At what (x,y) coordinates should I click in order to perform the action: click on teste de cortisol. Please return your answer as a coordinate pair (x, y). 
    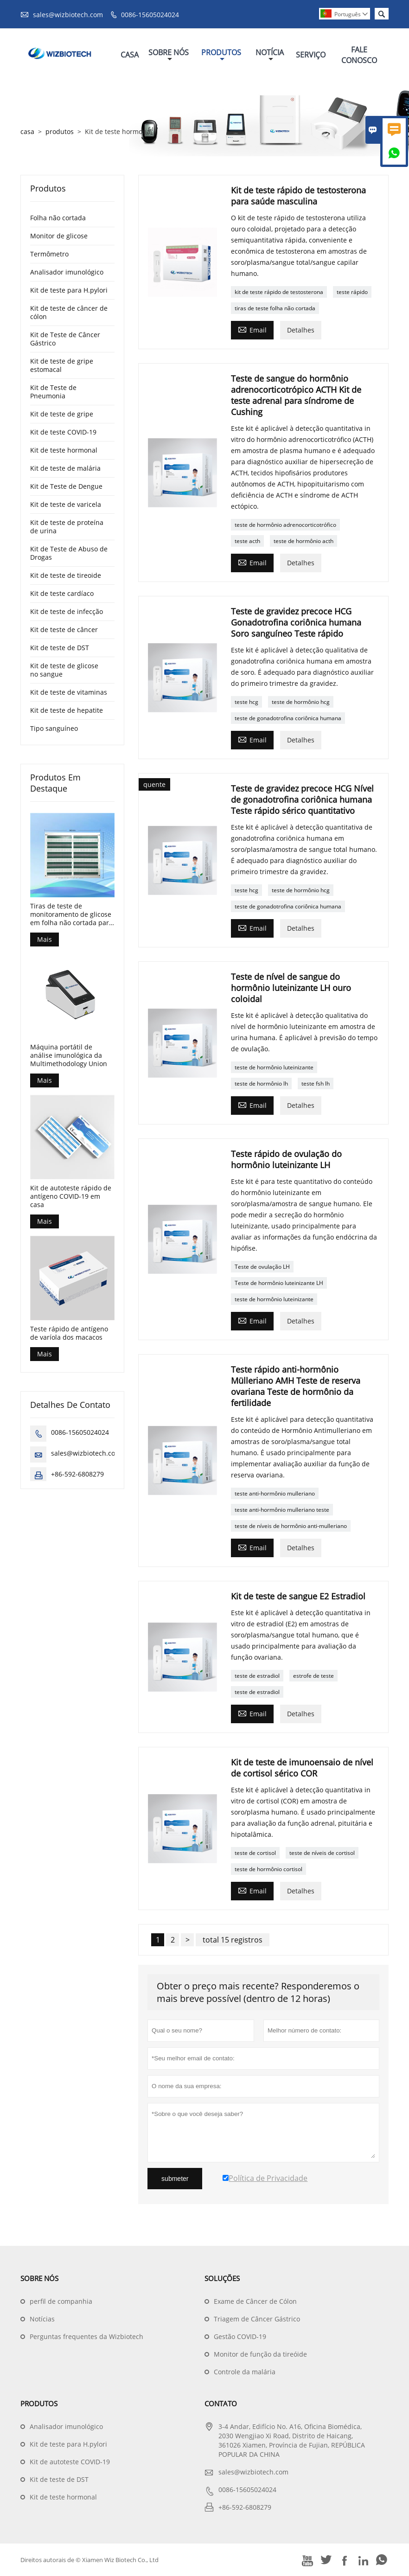
    Looking at the image, I should click on (255, 1853).